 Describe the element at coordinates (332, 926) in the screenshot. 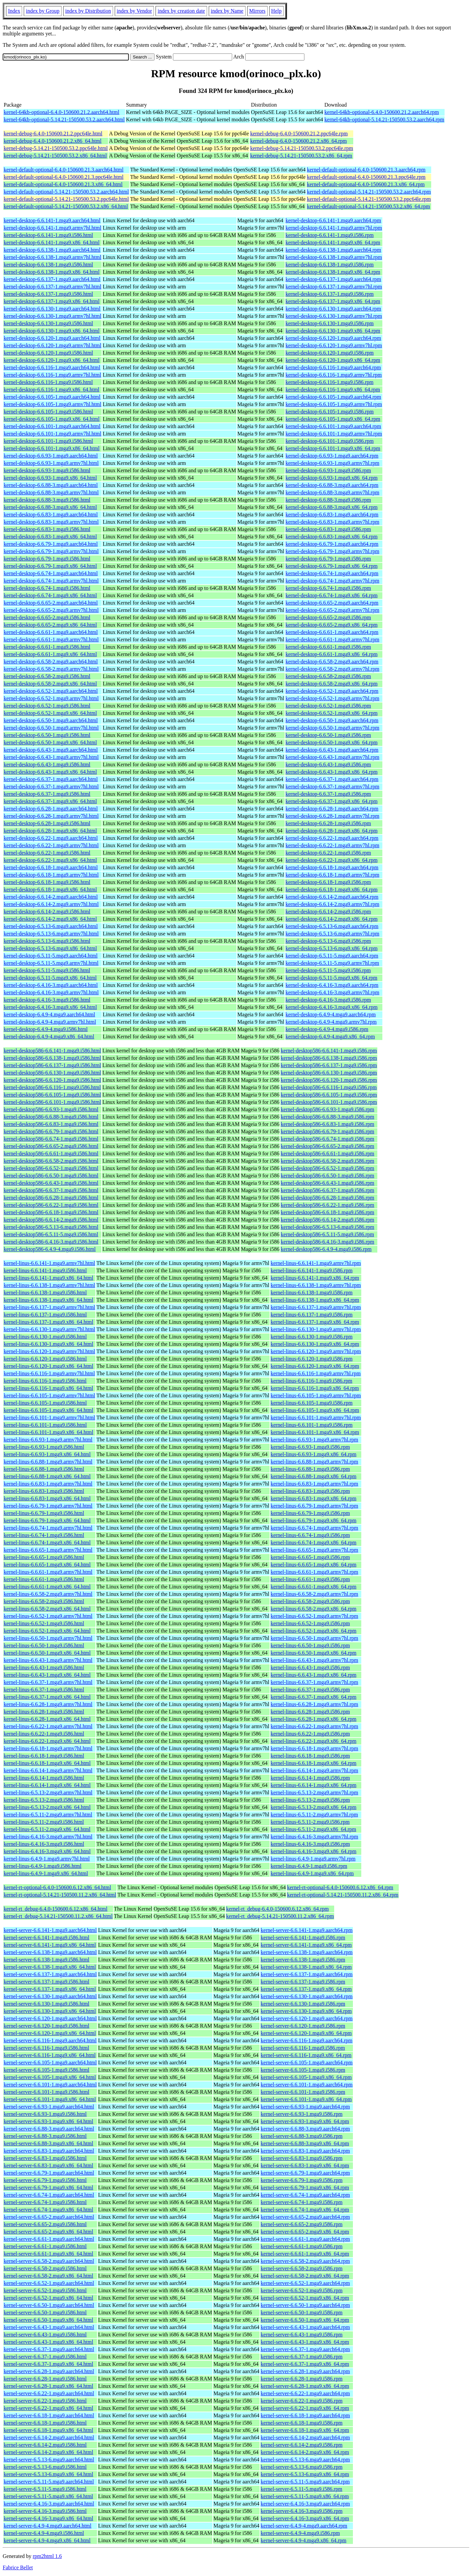

I see `kernel-desktop-6.5.13-6.mga9.aarch64.rpm` at that location.